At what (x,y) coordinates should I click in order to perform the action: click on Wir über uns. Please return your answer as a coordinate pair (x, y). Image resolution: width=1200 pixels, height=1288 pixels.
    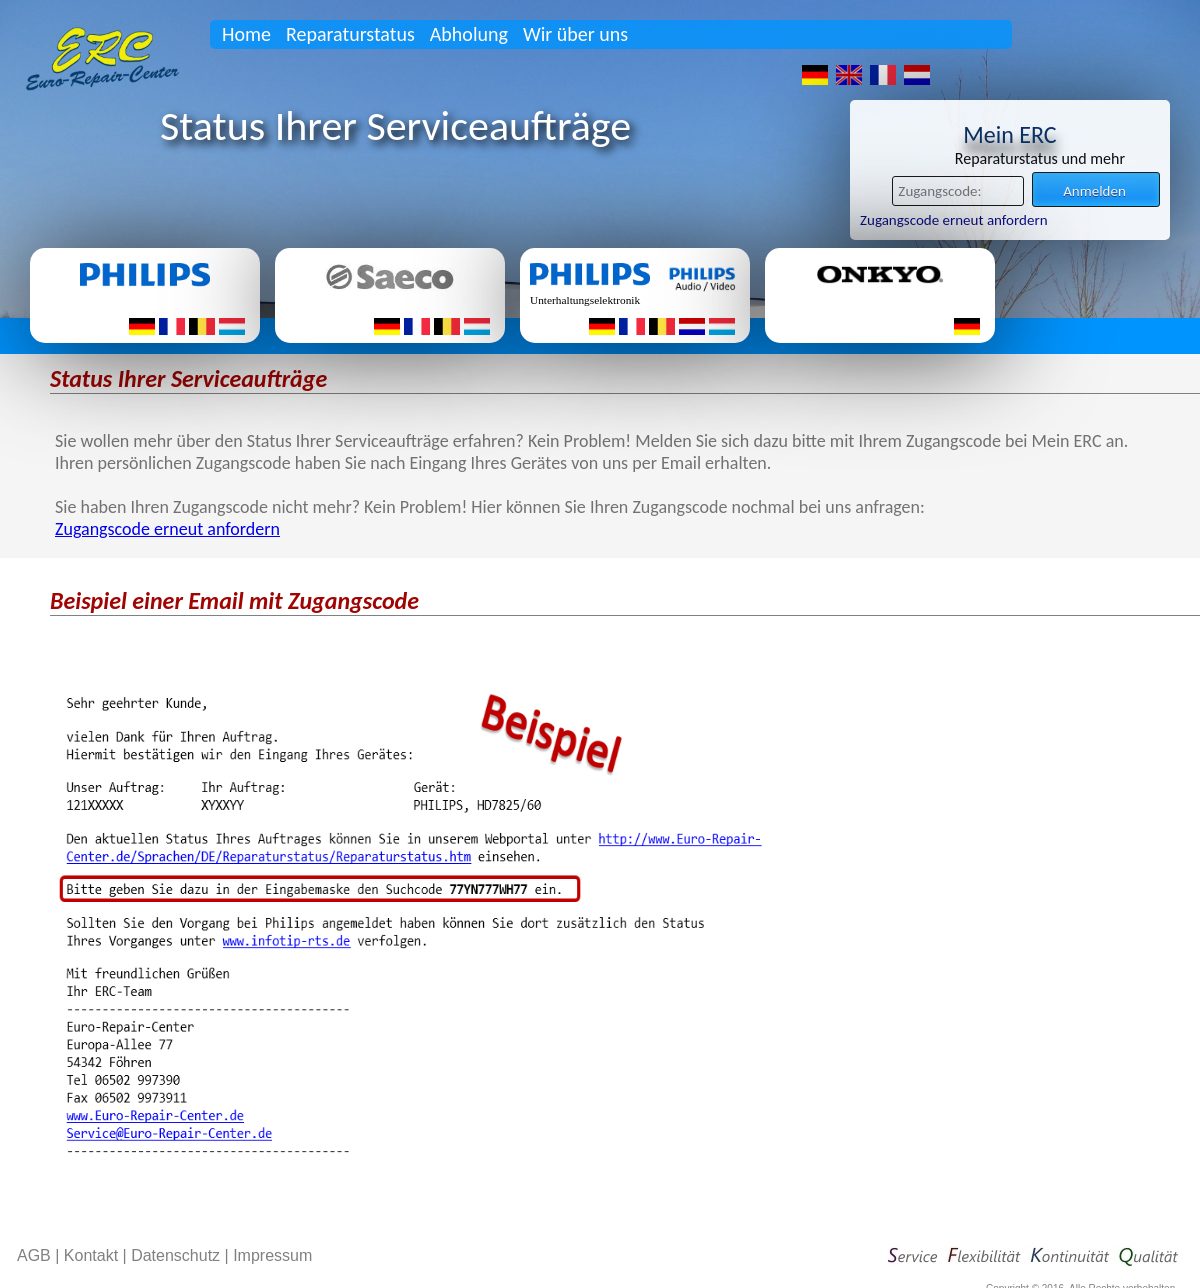
    Looking at the image, I should click on (575, 34).